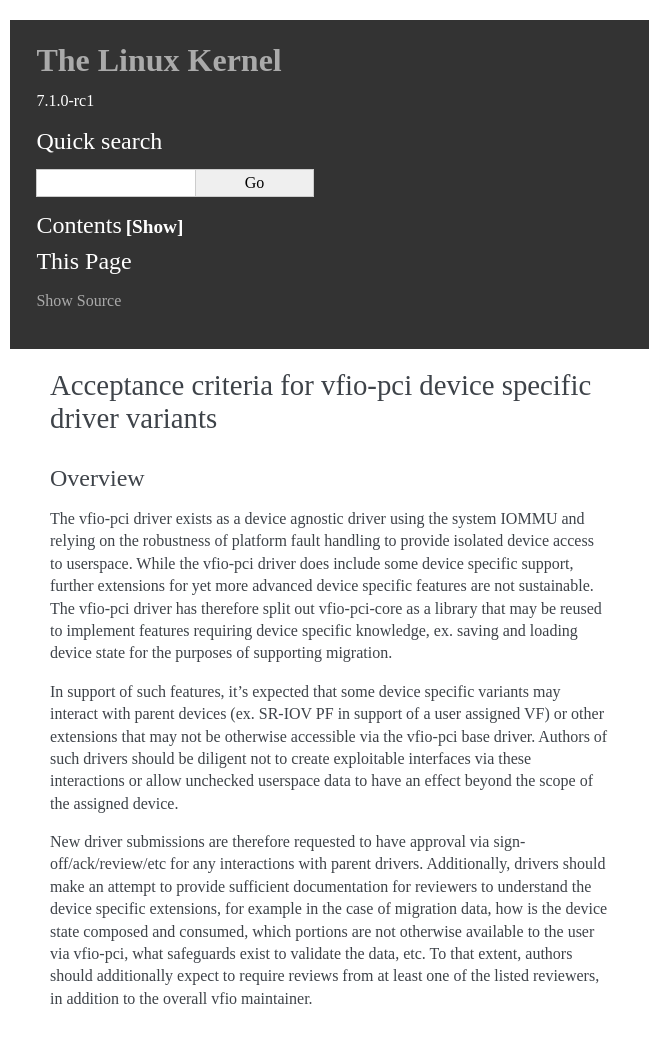 The height and width of the screenshot is (1046, 664). Describe the element at coordinates (158, 60) in the screenshot. I see `The Linux Kernel` at that location.